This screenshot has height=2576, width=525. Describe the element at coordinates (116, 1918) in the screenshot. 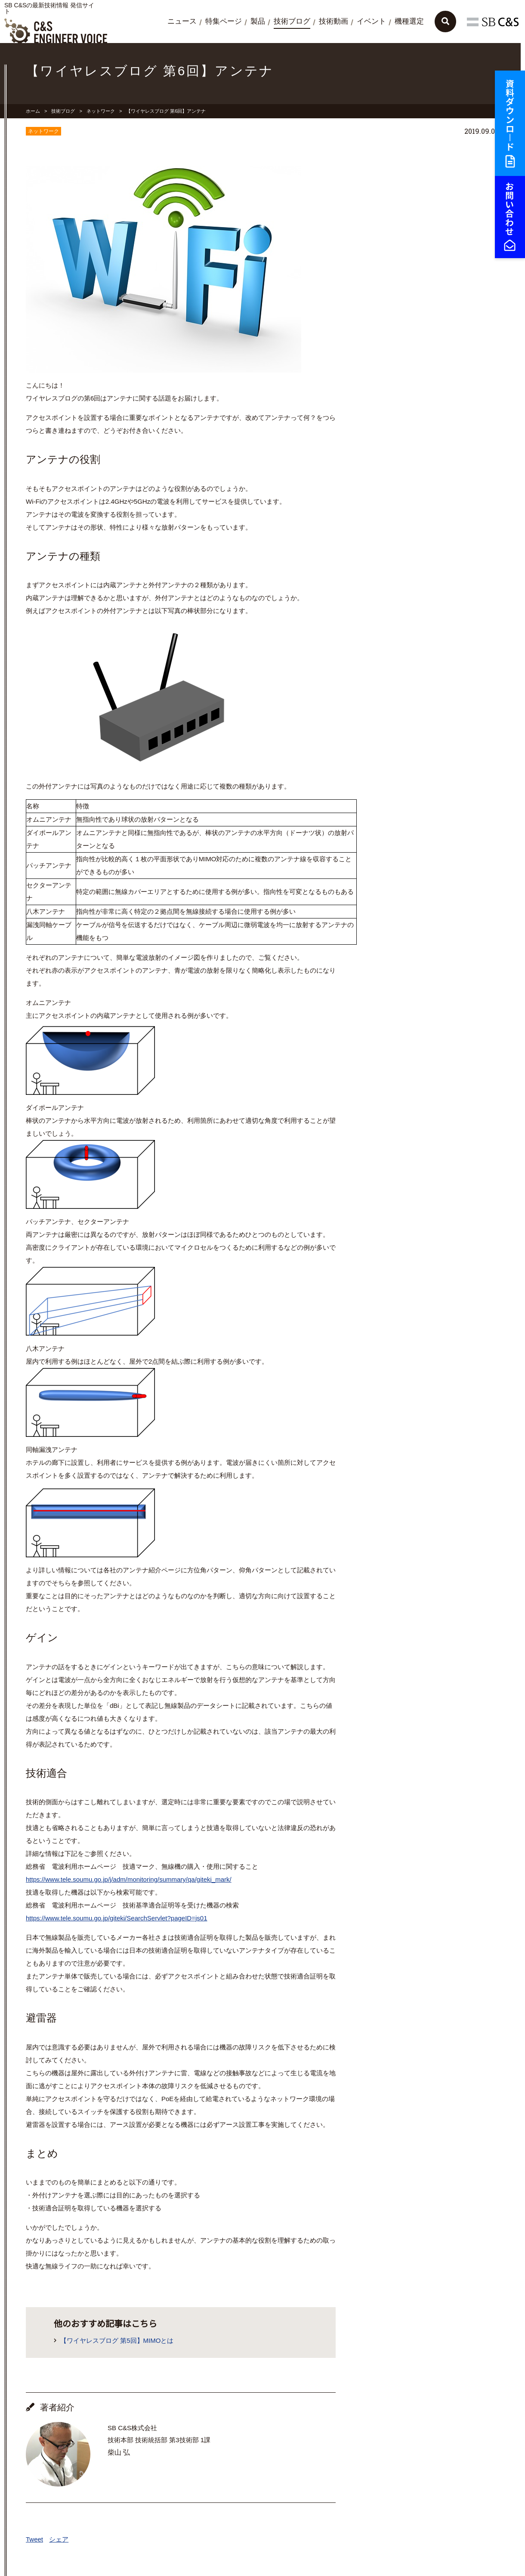

I see `https://www.tele.soumu.go.jp/giteki/SearchServlet?pageID=js01` at that location.